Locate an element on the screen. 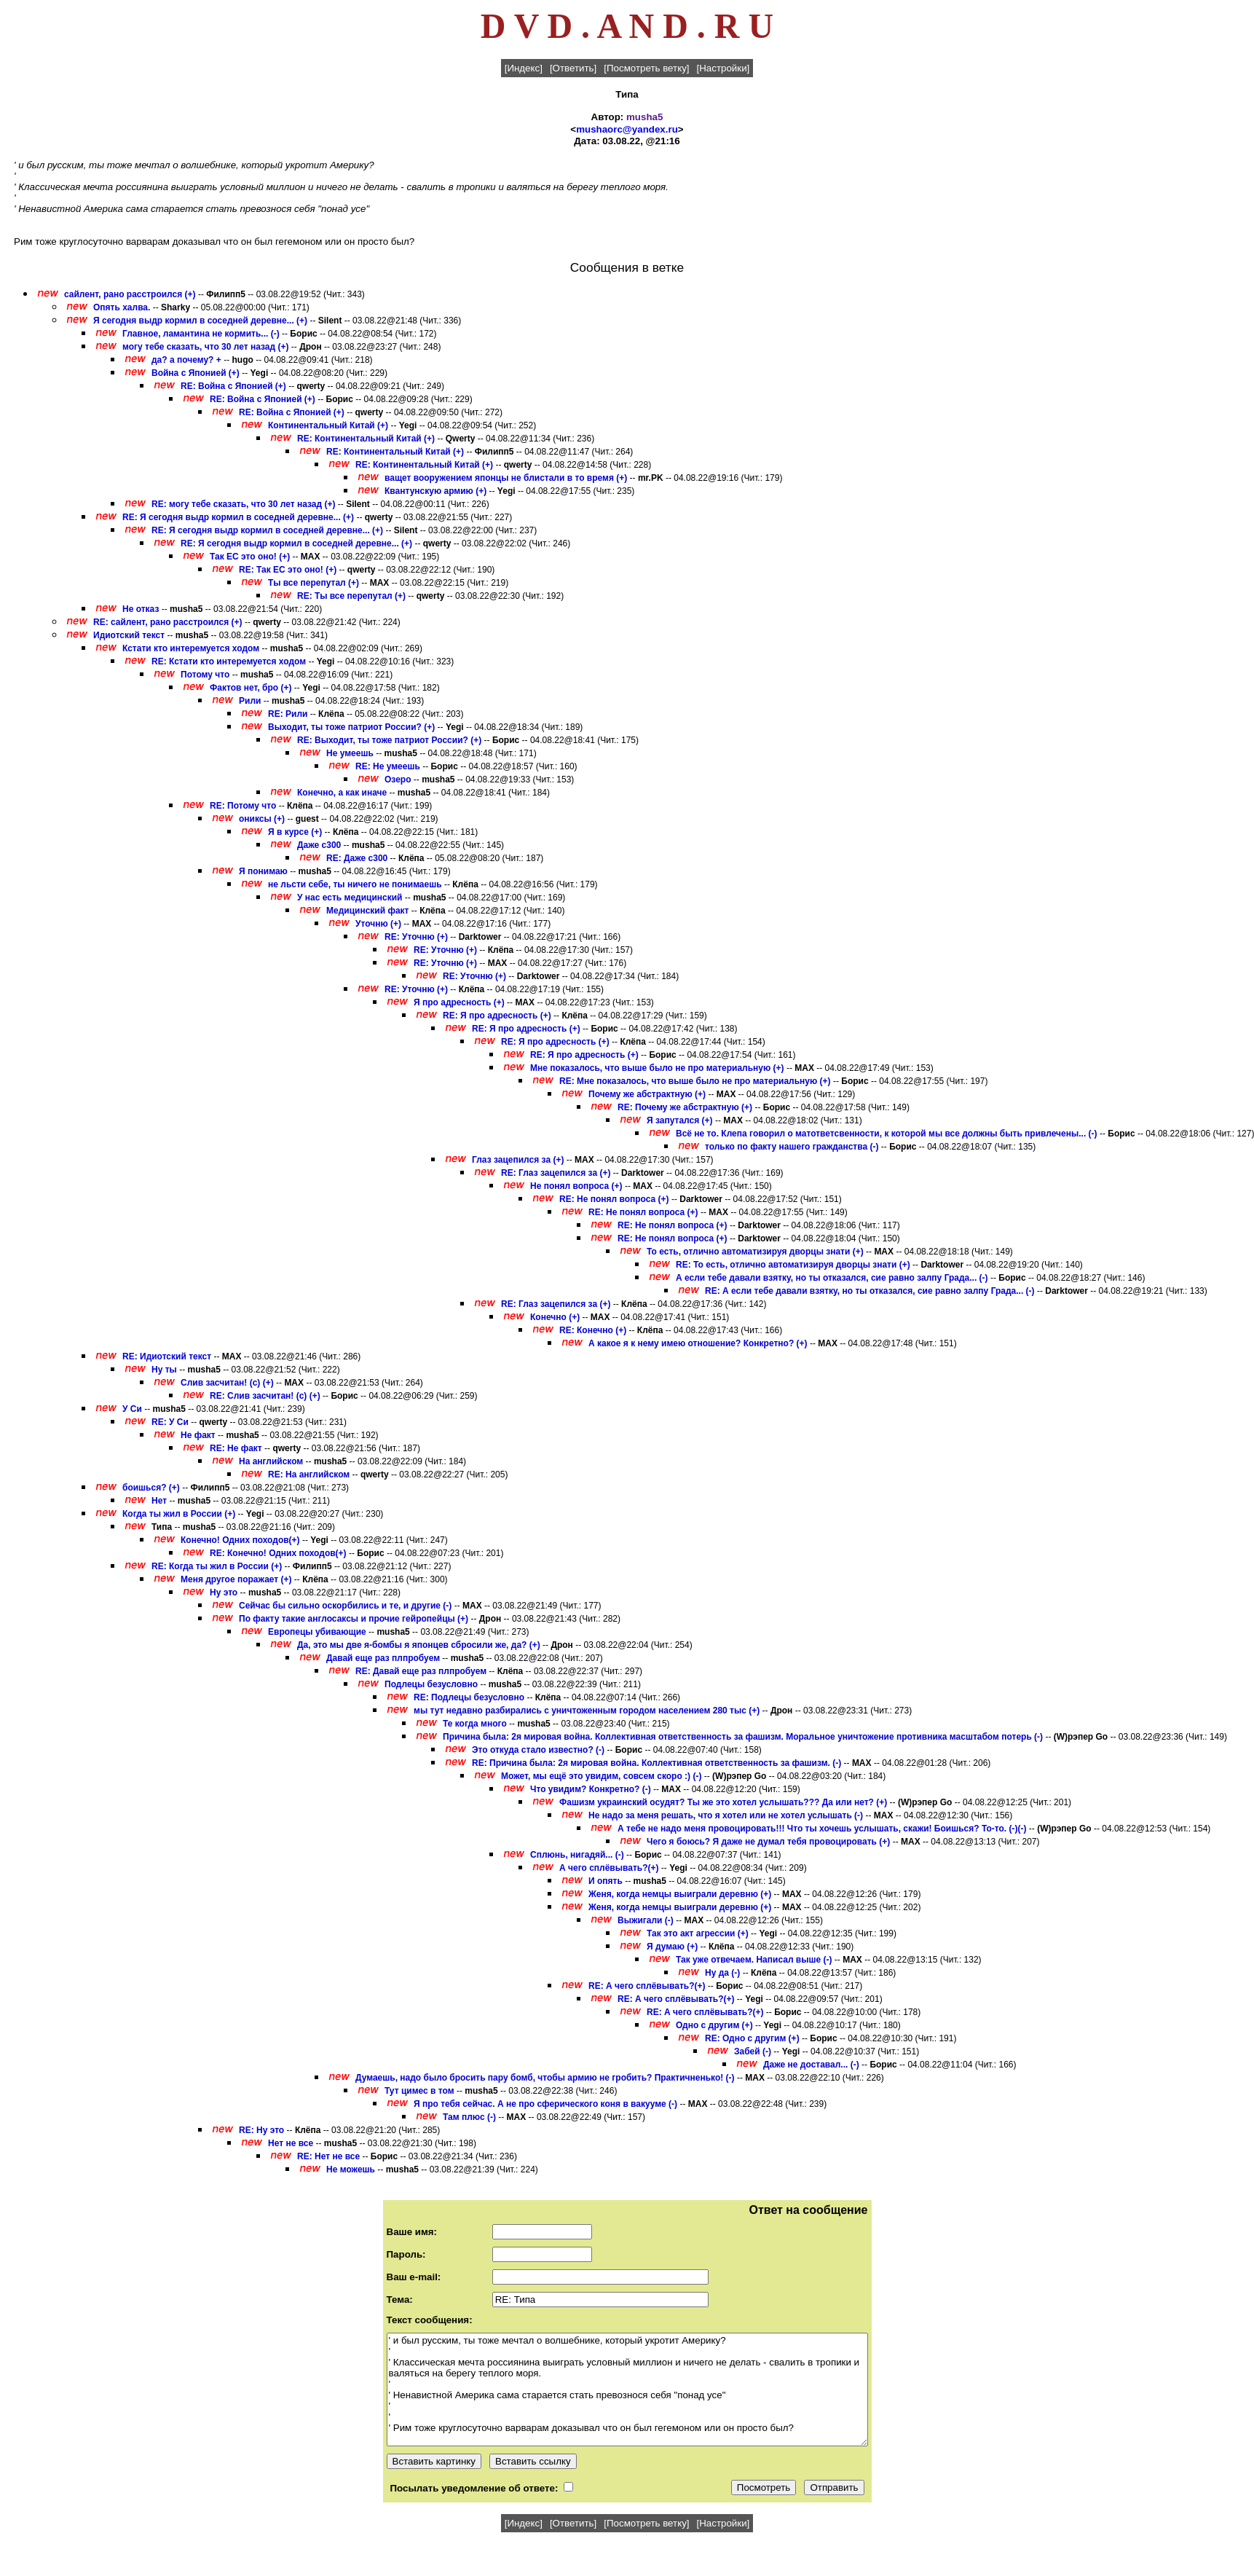  Я запутался (+) is located at coordinates (680, 1120).